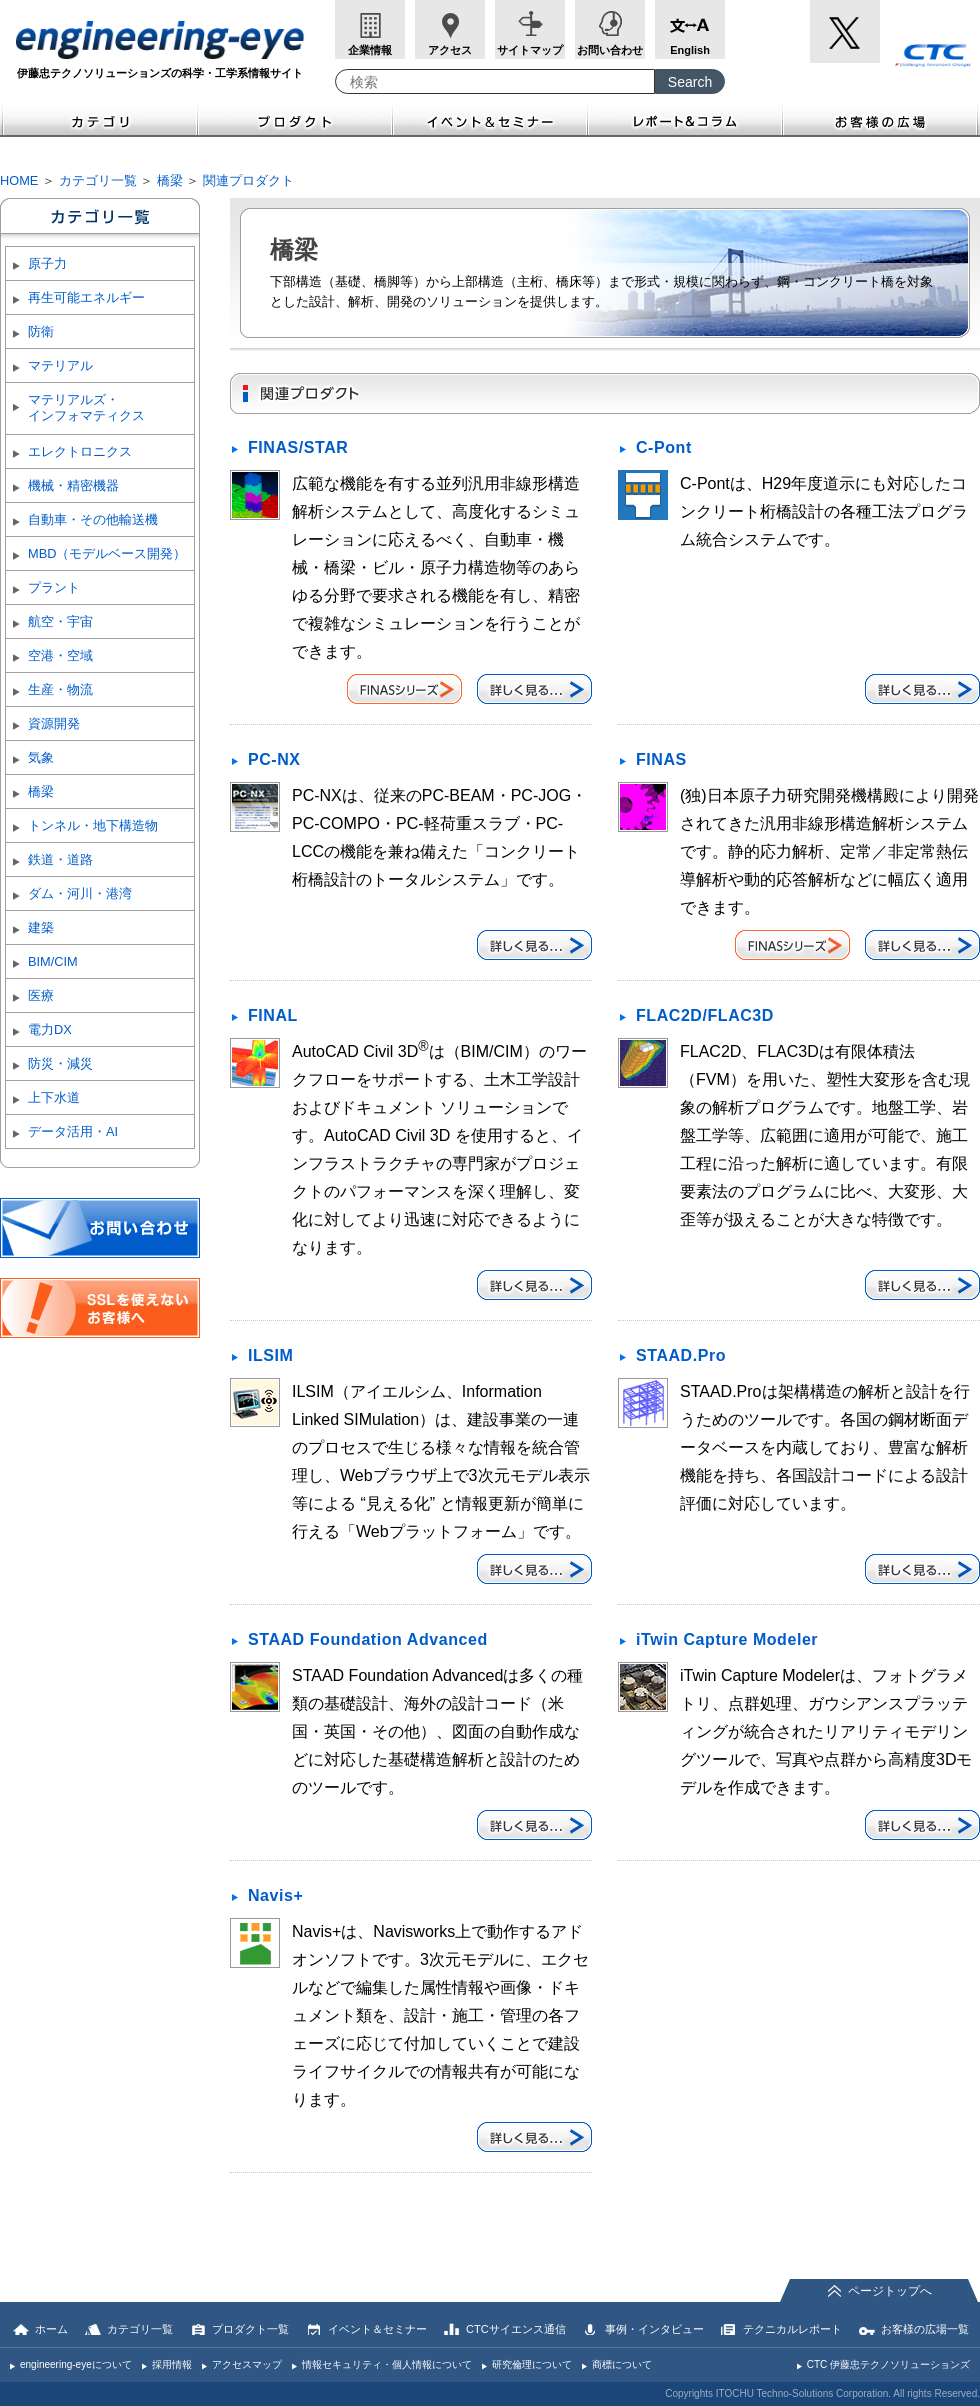 The height and width of the screenshot is (2406, 980). I want to click on 商標について, so click(622, 2364).